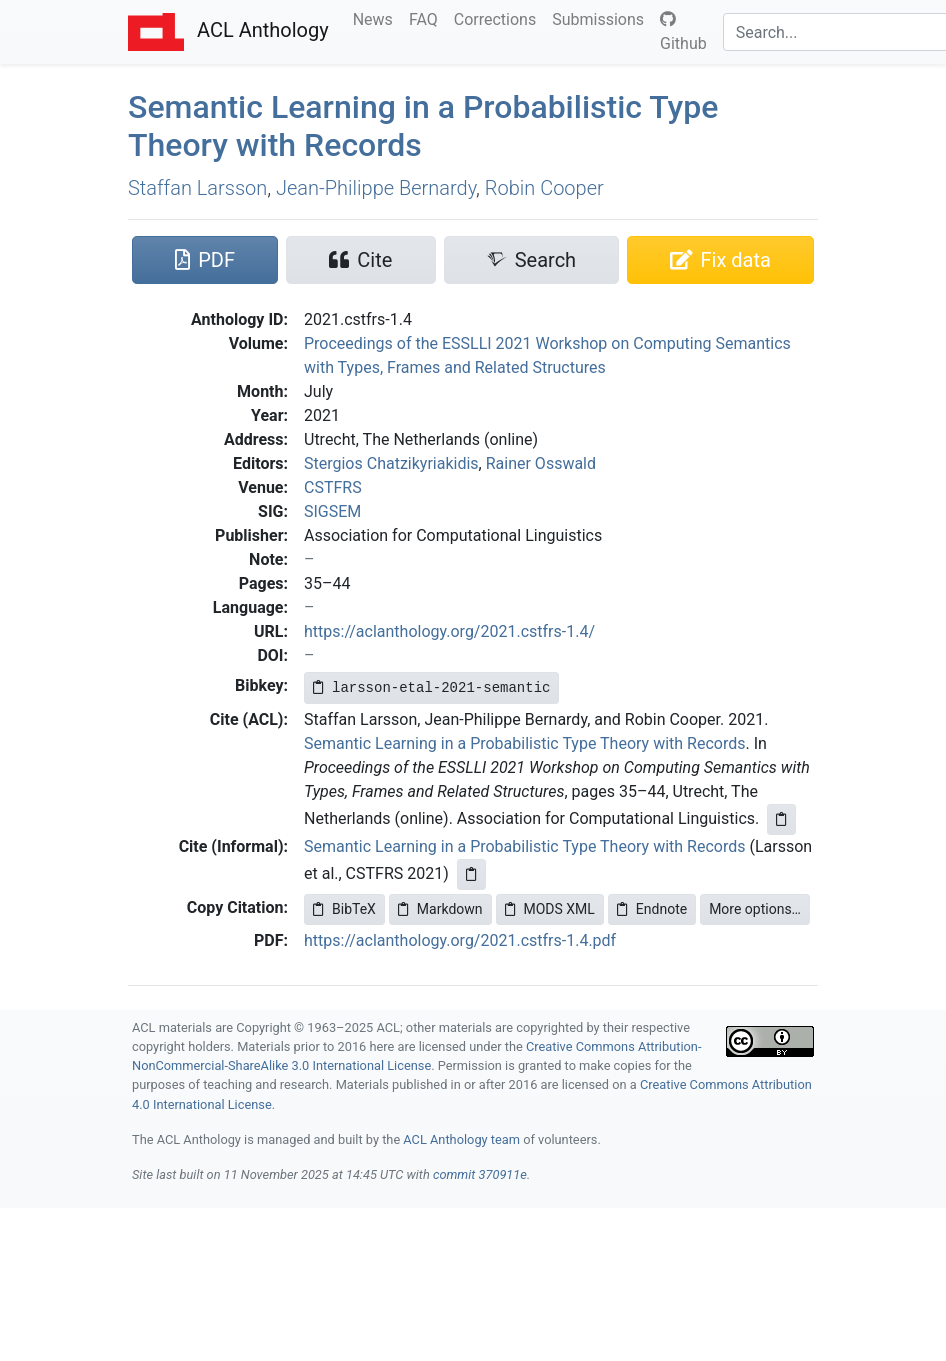 The width and height of the screenshot is (946, 1361). I want to click on Robin Cooper, so click(544, 188).